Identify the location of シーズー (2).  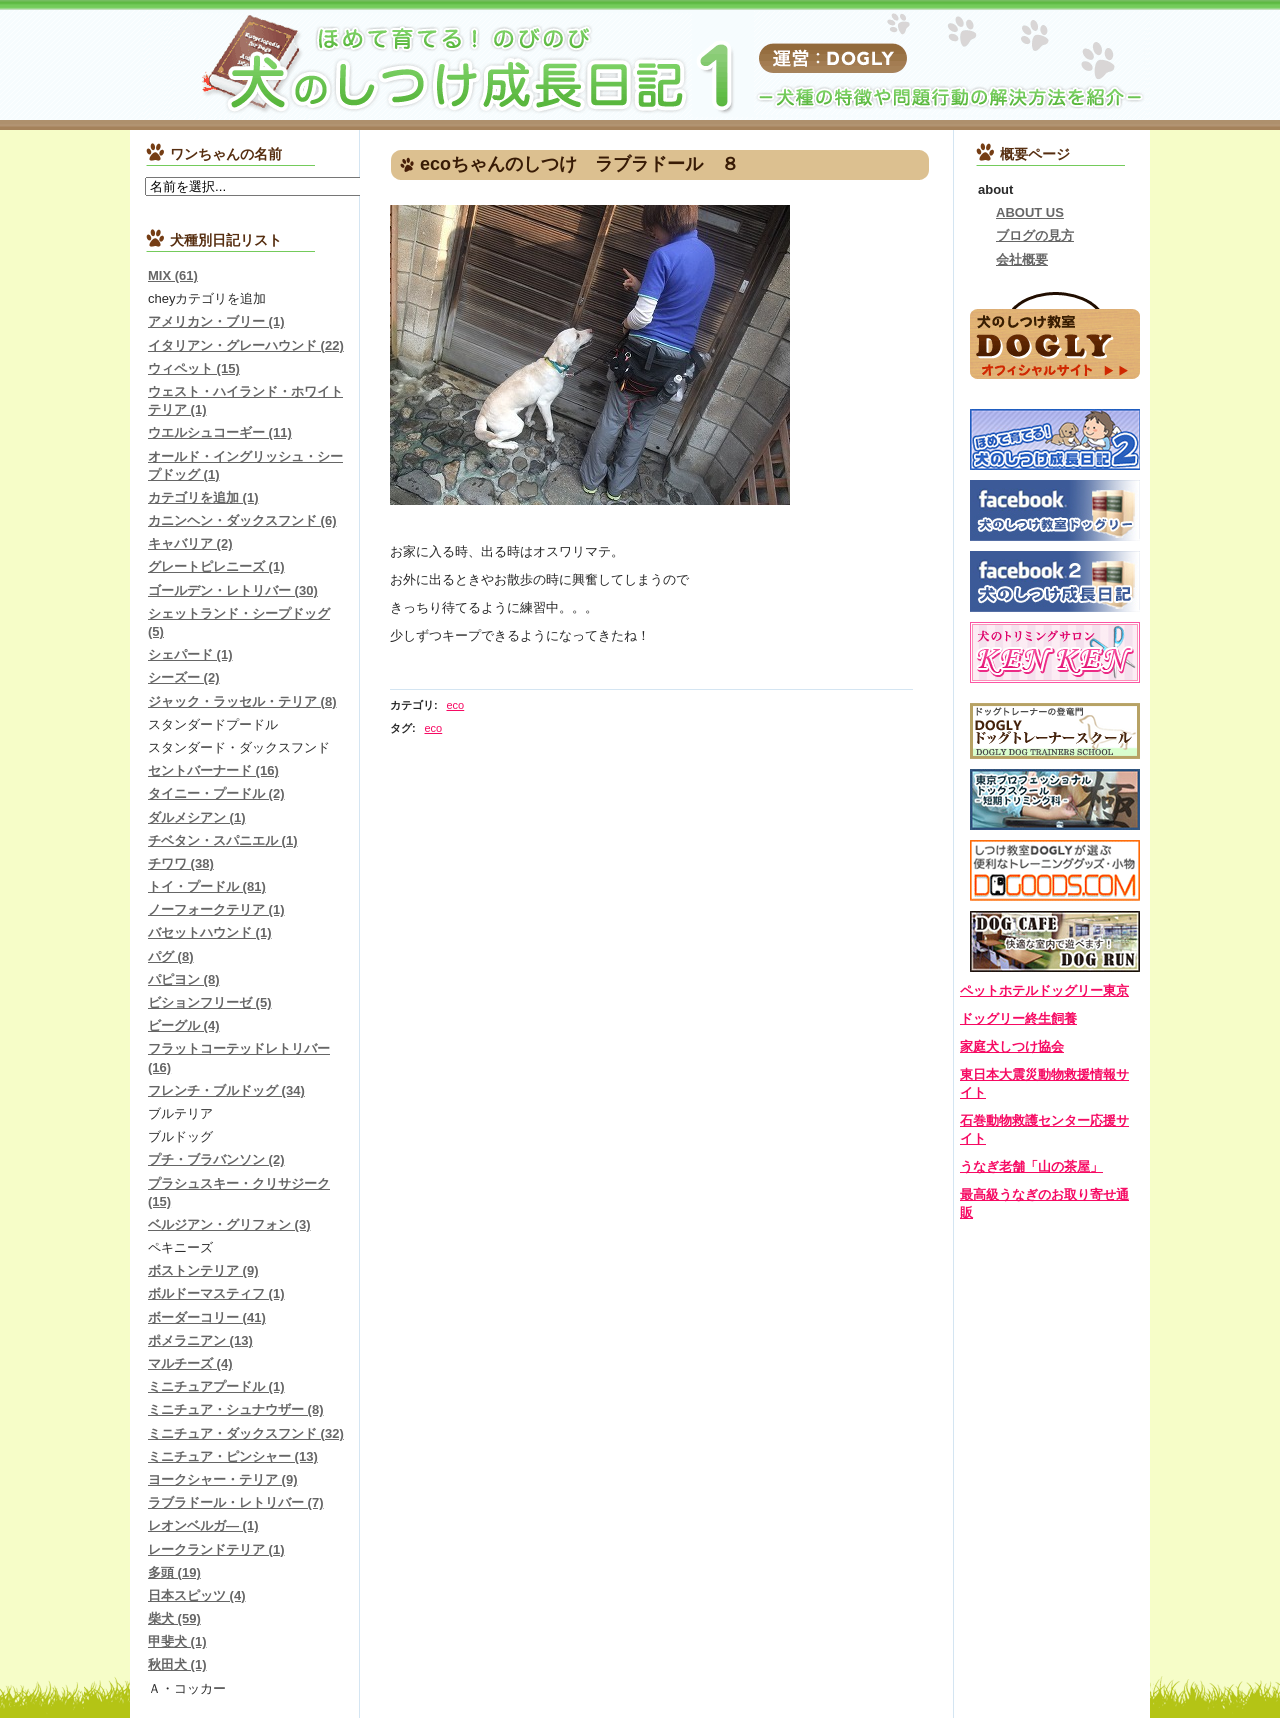
(184, 677).